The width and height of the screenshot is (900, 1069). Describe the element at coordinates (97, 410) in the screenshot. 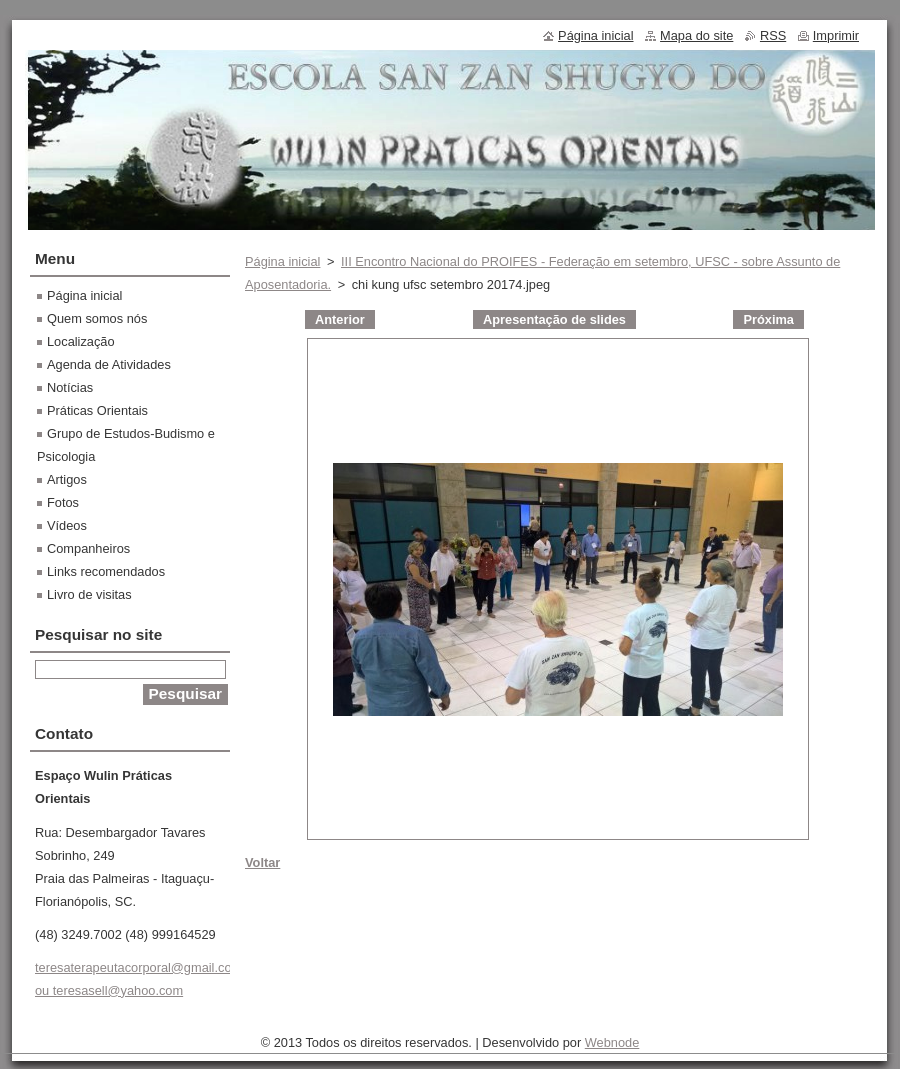

I see `Práticas Orientais` at that location.